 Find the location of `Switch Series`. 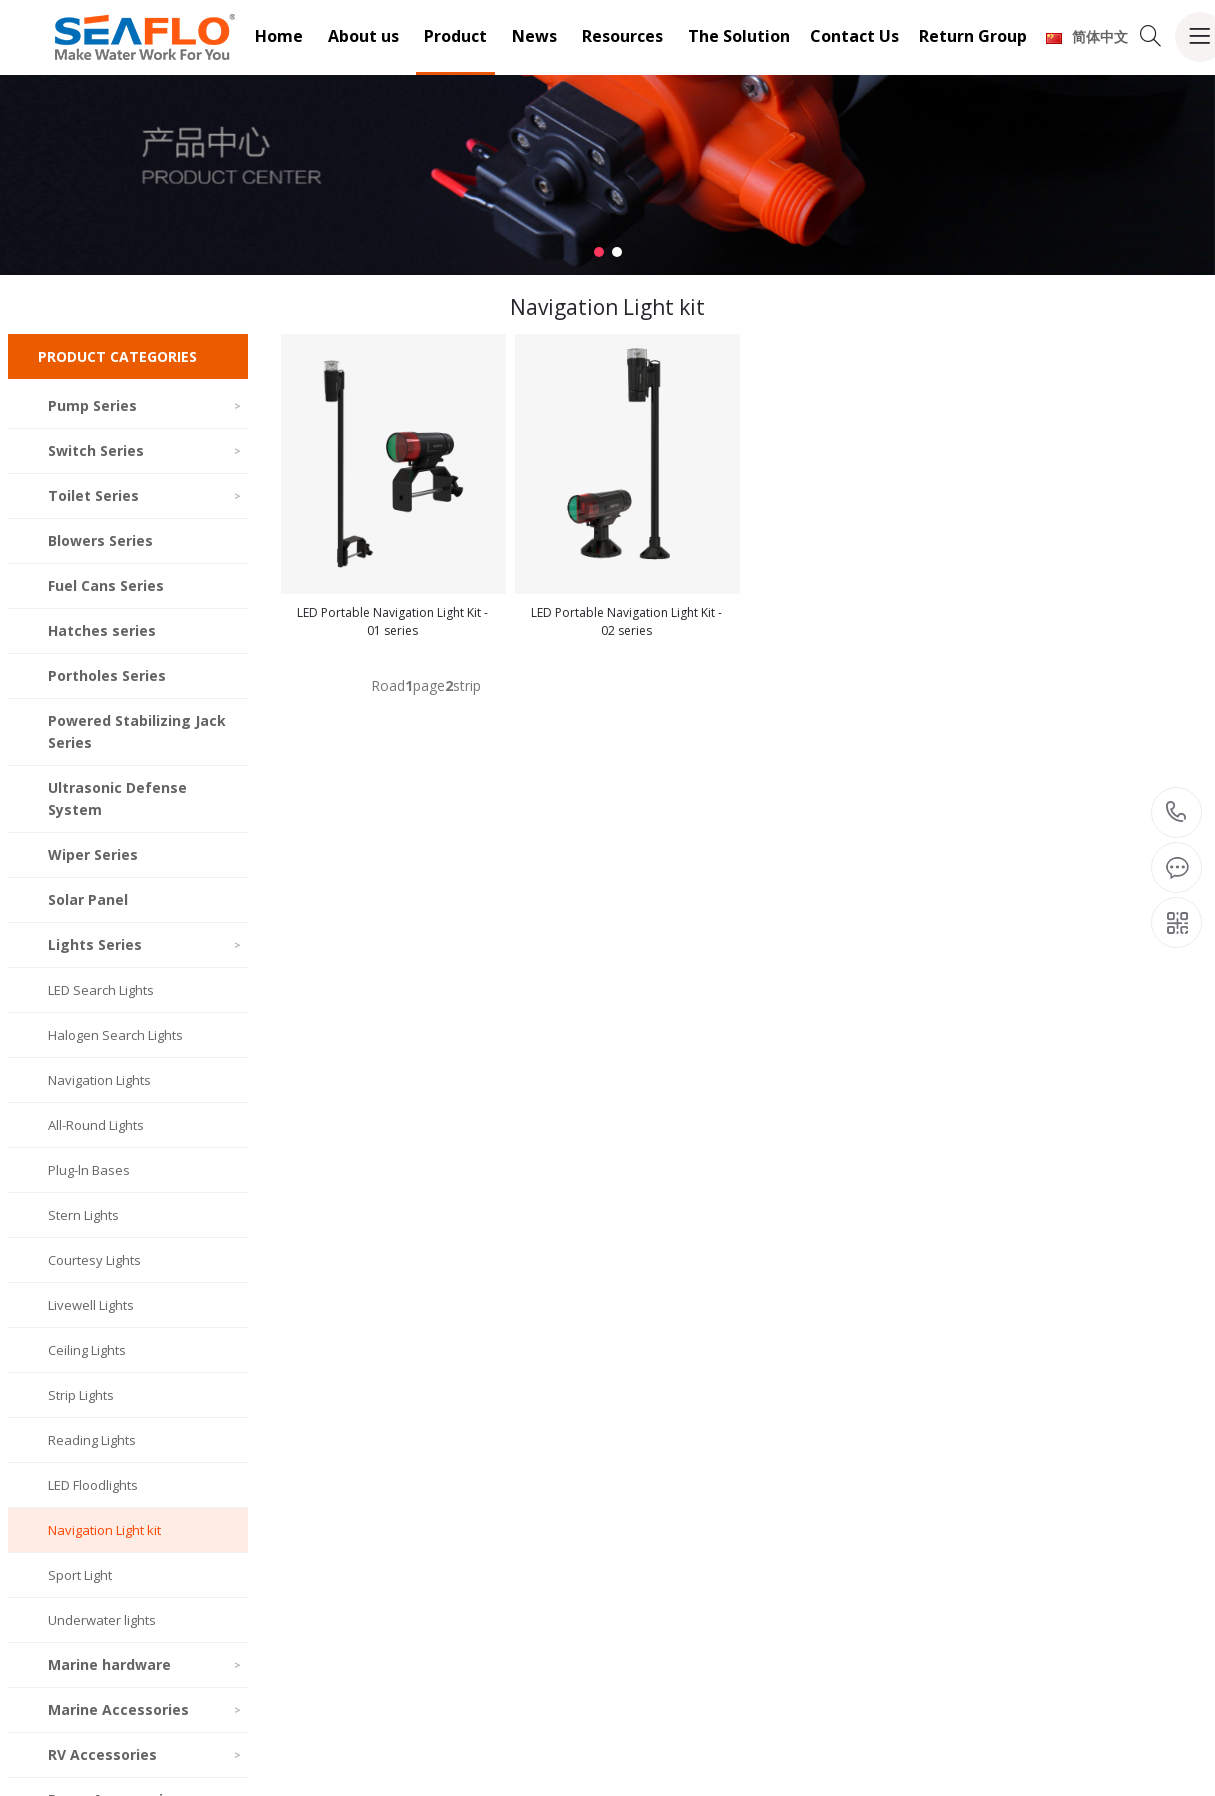

Switch Series is located at coordinates (145, 450).